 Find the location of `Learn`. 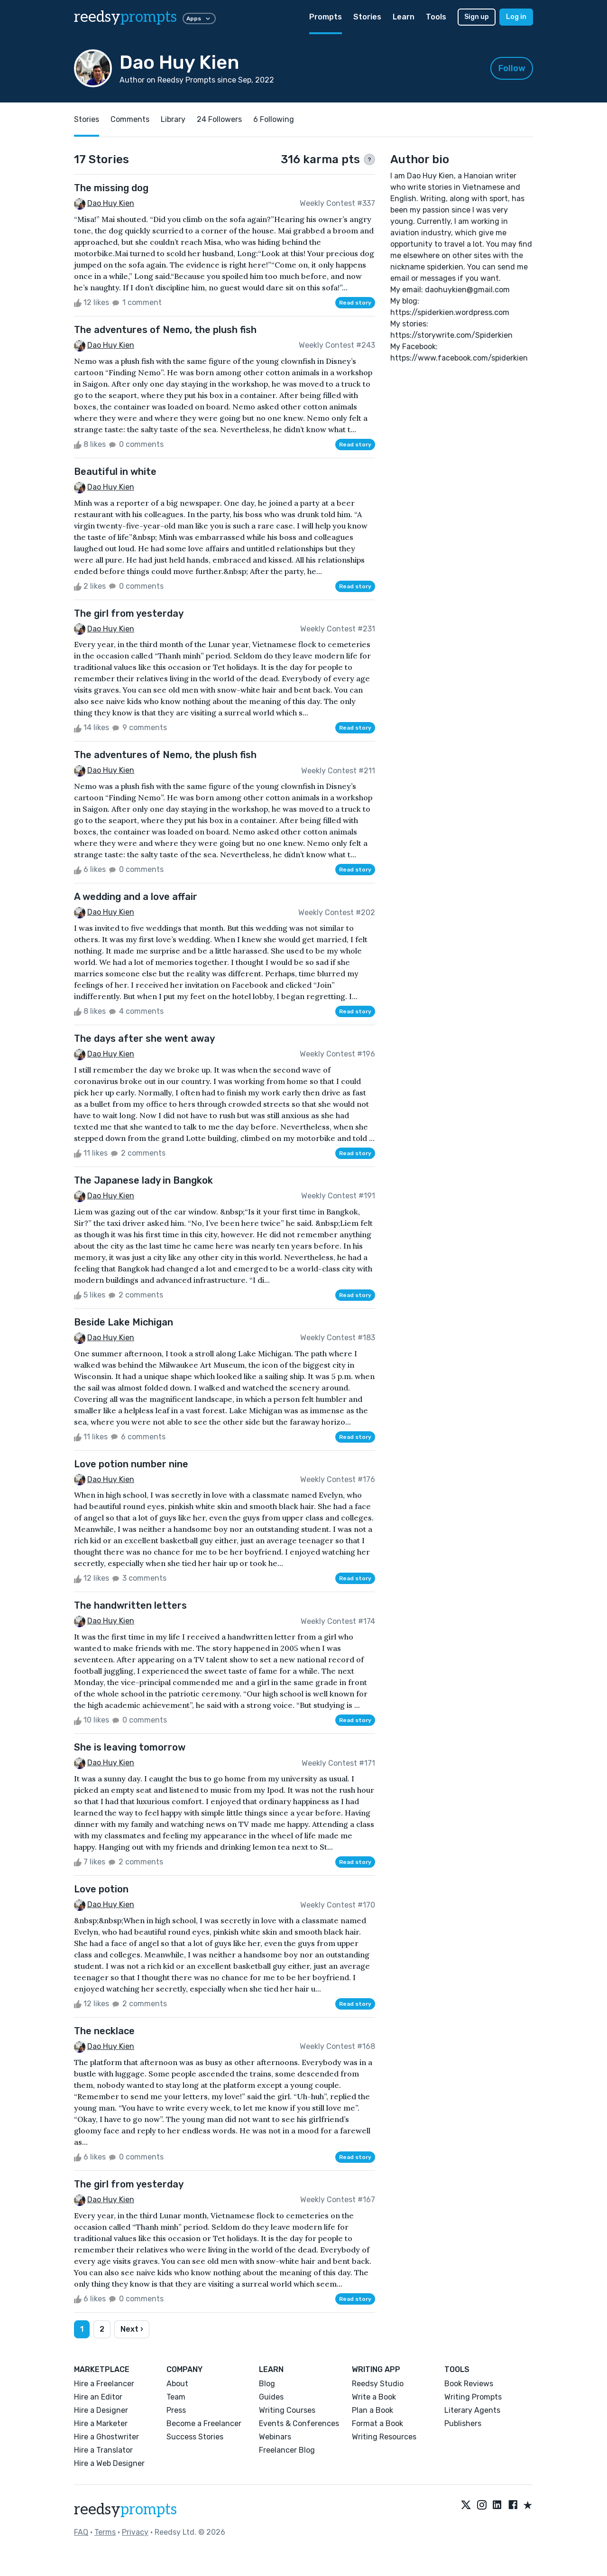

Learn is located at coordinates (403, 16).